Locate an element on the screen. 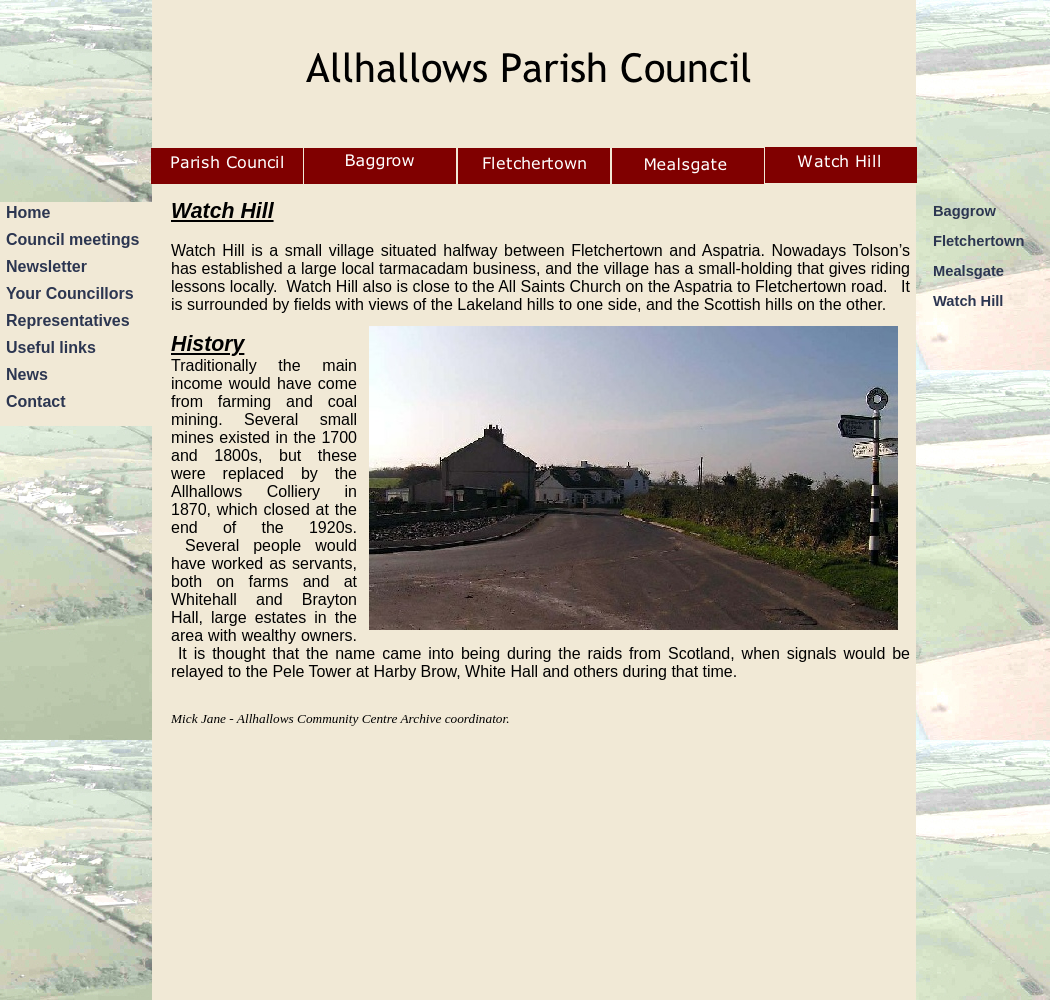 The height and width of the screenshot is (1000, 1050). Council meetings is located at coordinates (72, 239).